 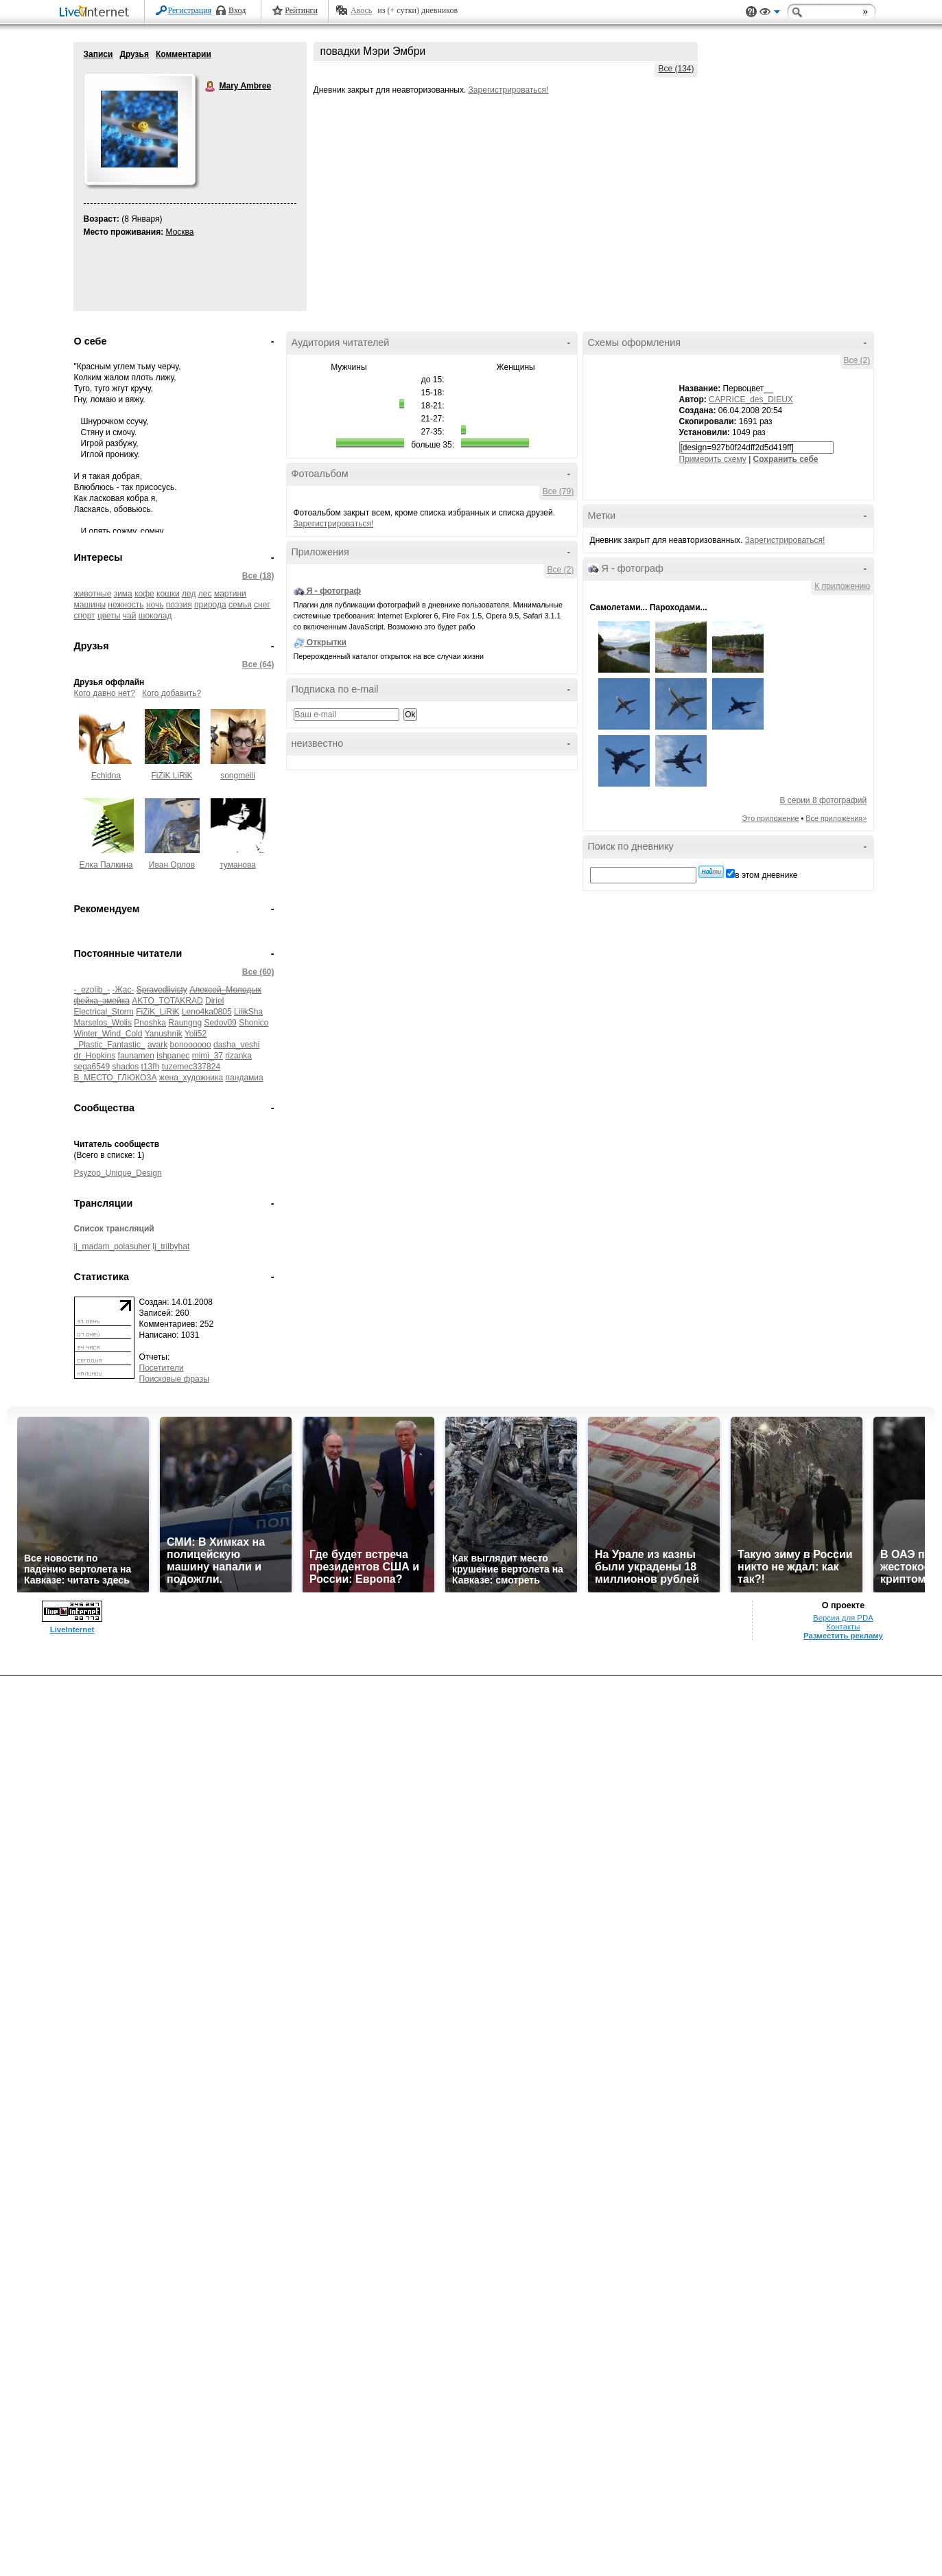 I want to click on Leno4ka0805, so click(x=207, y=1012).